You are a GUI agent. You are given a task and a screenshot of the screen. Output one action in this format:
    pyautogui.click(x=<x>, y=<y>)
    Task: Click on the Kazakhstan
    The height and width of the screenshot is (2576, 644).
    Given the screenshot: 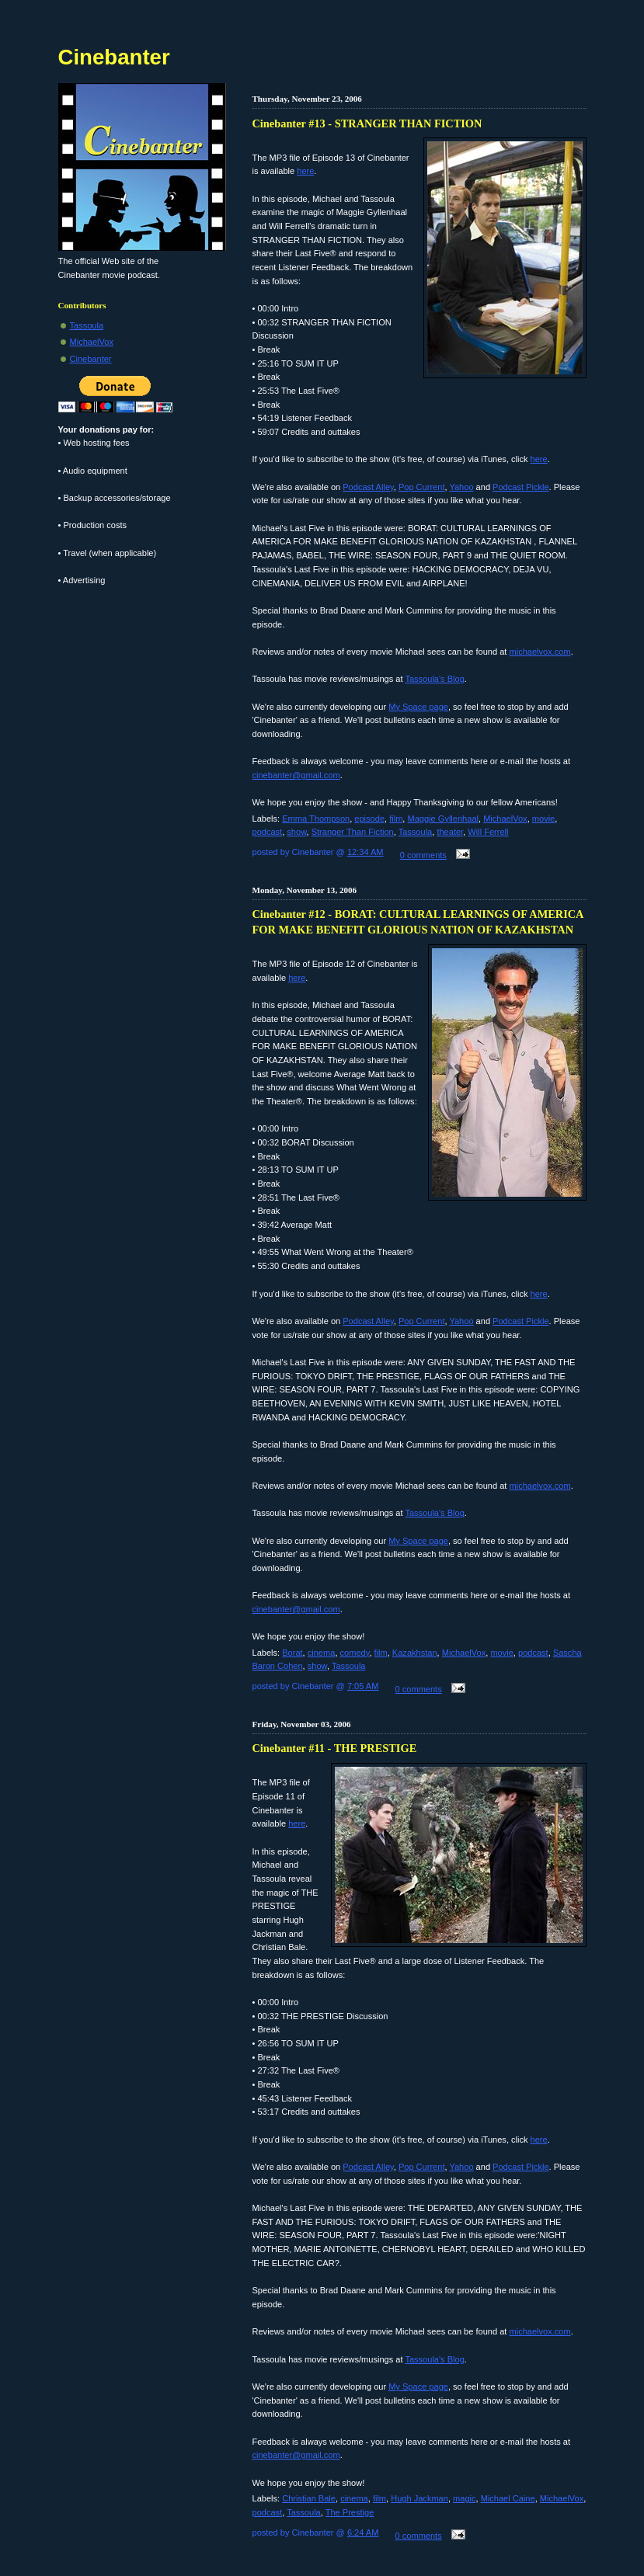 What is the action you would take?
    pyautogui.click(x=414, y=1652)
    